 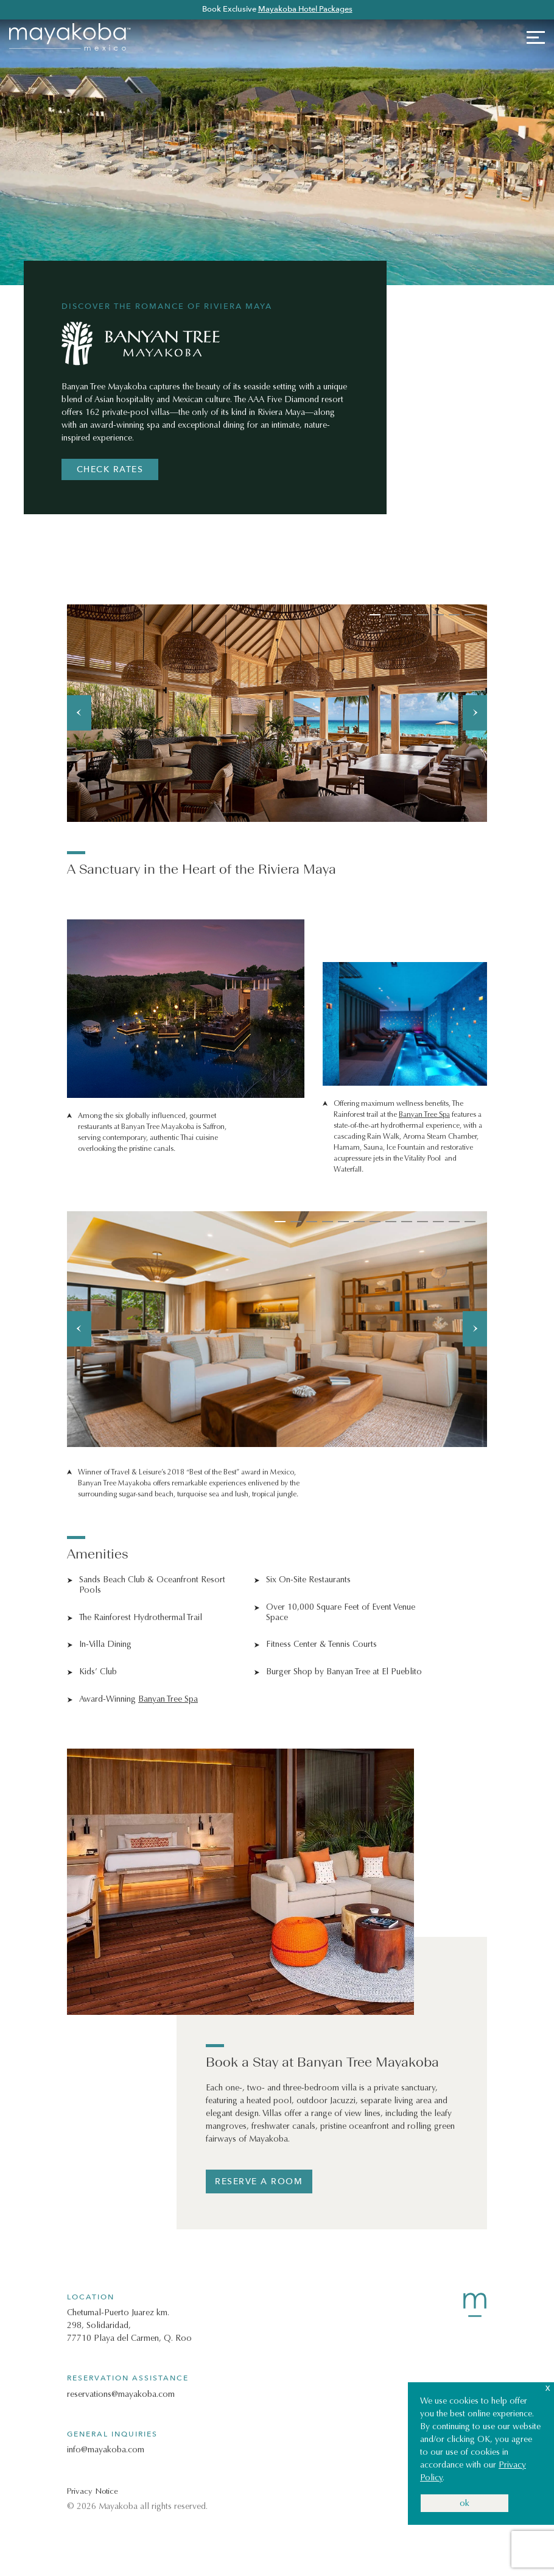 What do you see at coordinates (422, 1221) in the screenshot?
I see `10 [tab]` at bounding box center [422, 1221].